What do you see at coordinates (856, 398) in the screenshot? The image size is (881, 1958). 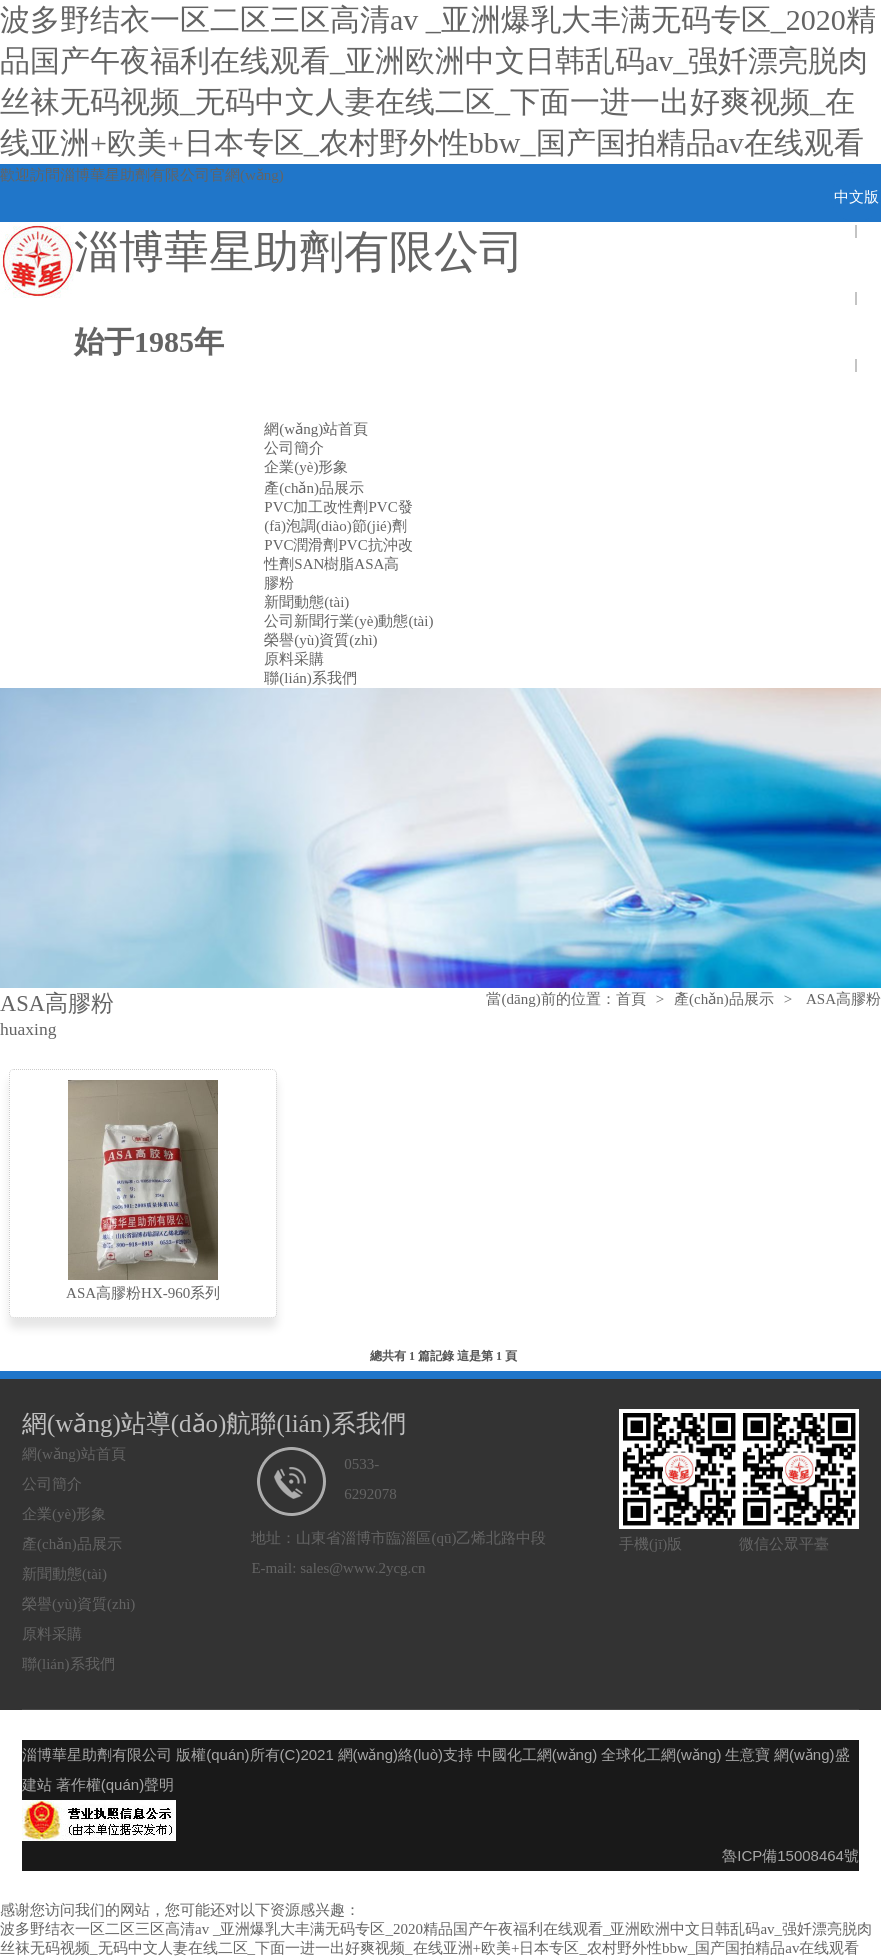 I see `Pоссия` at bounding box center [856, 398].